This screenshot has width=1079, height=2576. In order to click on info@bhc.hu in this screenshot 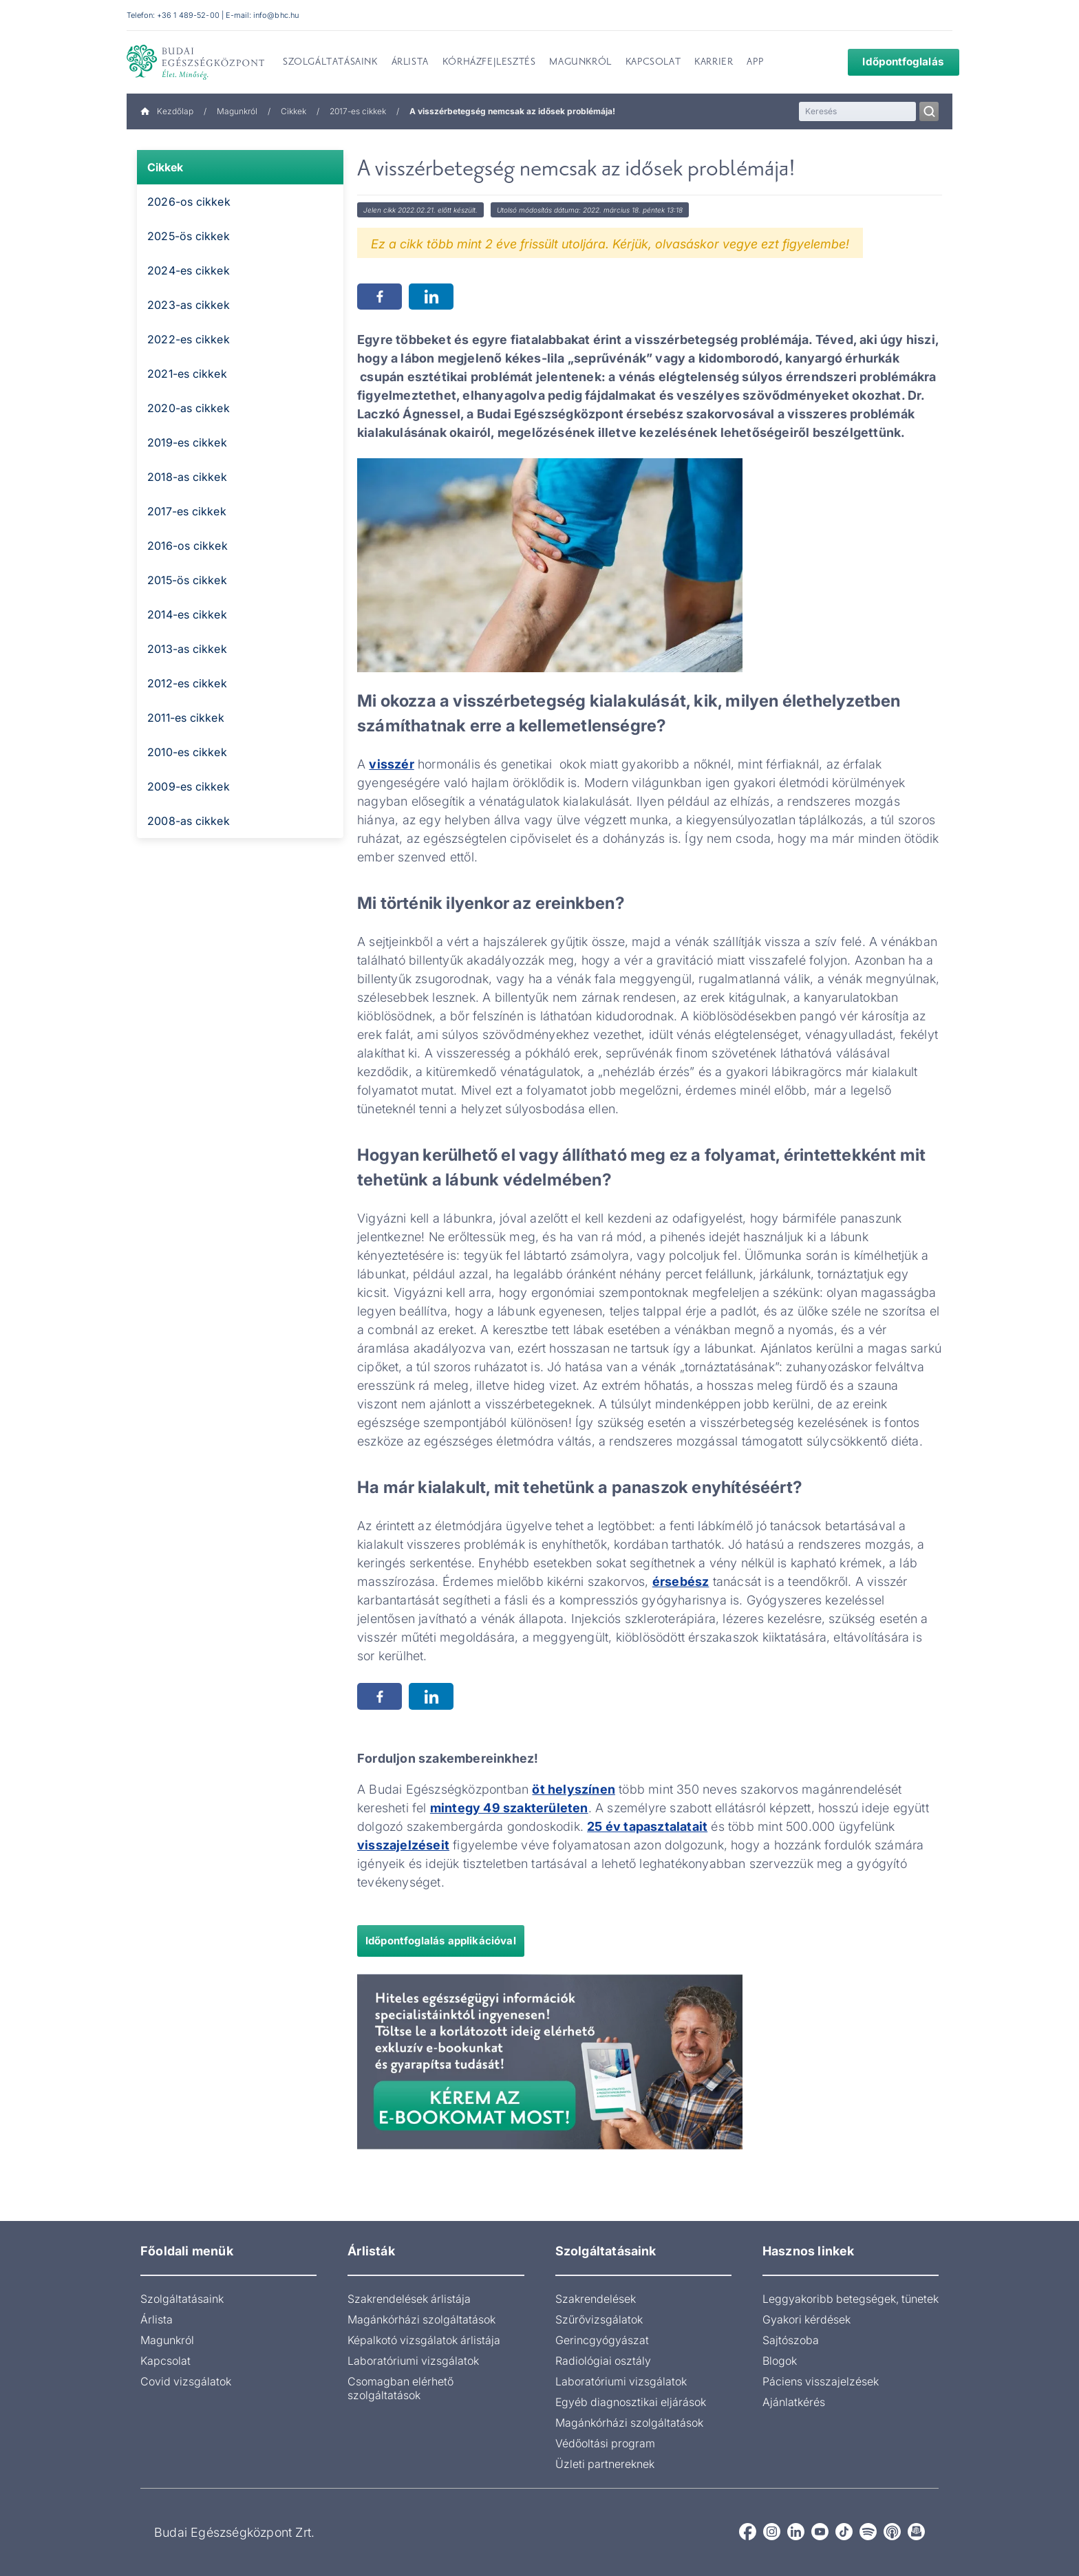, I will do `click(276, 15)`.